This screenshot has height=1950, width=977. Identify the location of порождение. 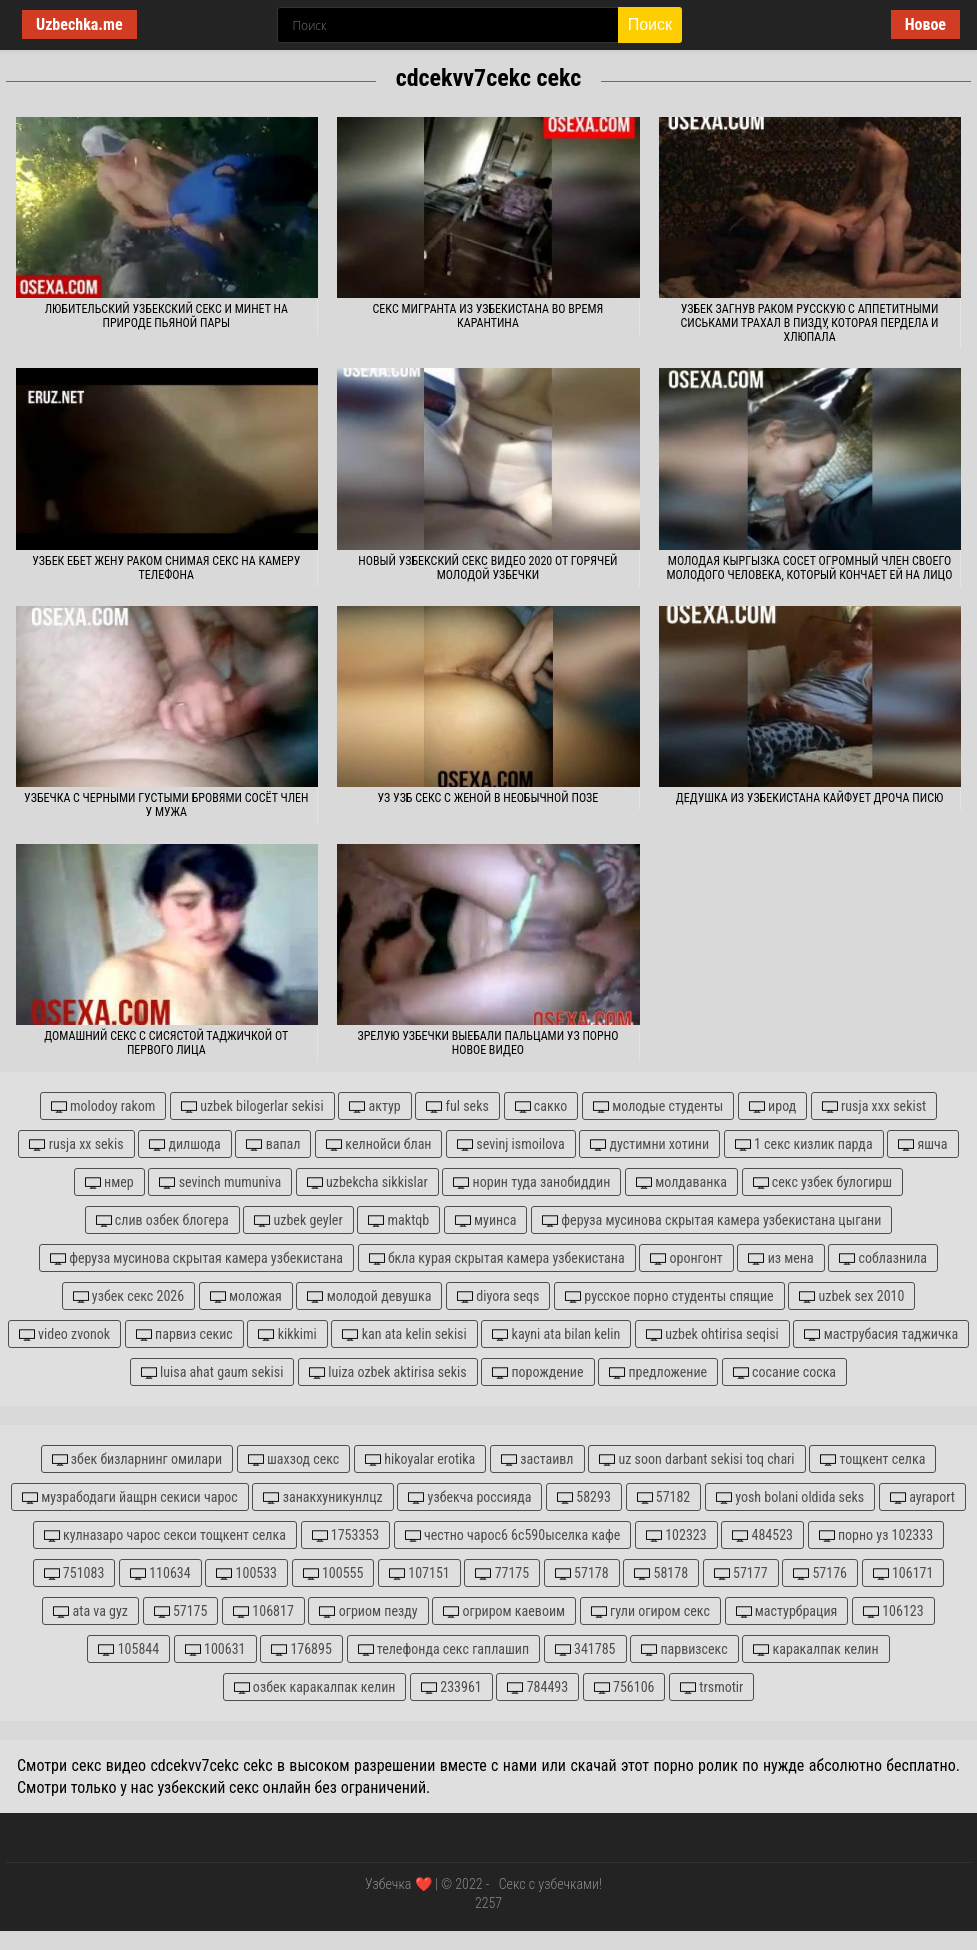
(537, 1372).